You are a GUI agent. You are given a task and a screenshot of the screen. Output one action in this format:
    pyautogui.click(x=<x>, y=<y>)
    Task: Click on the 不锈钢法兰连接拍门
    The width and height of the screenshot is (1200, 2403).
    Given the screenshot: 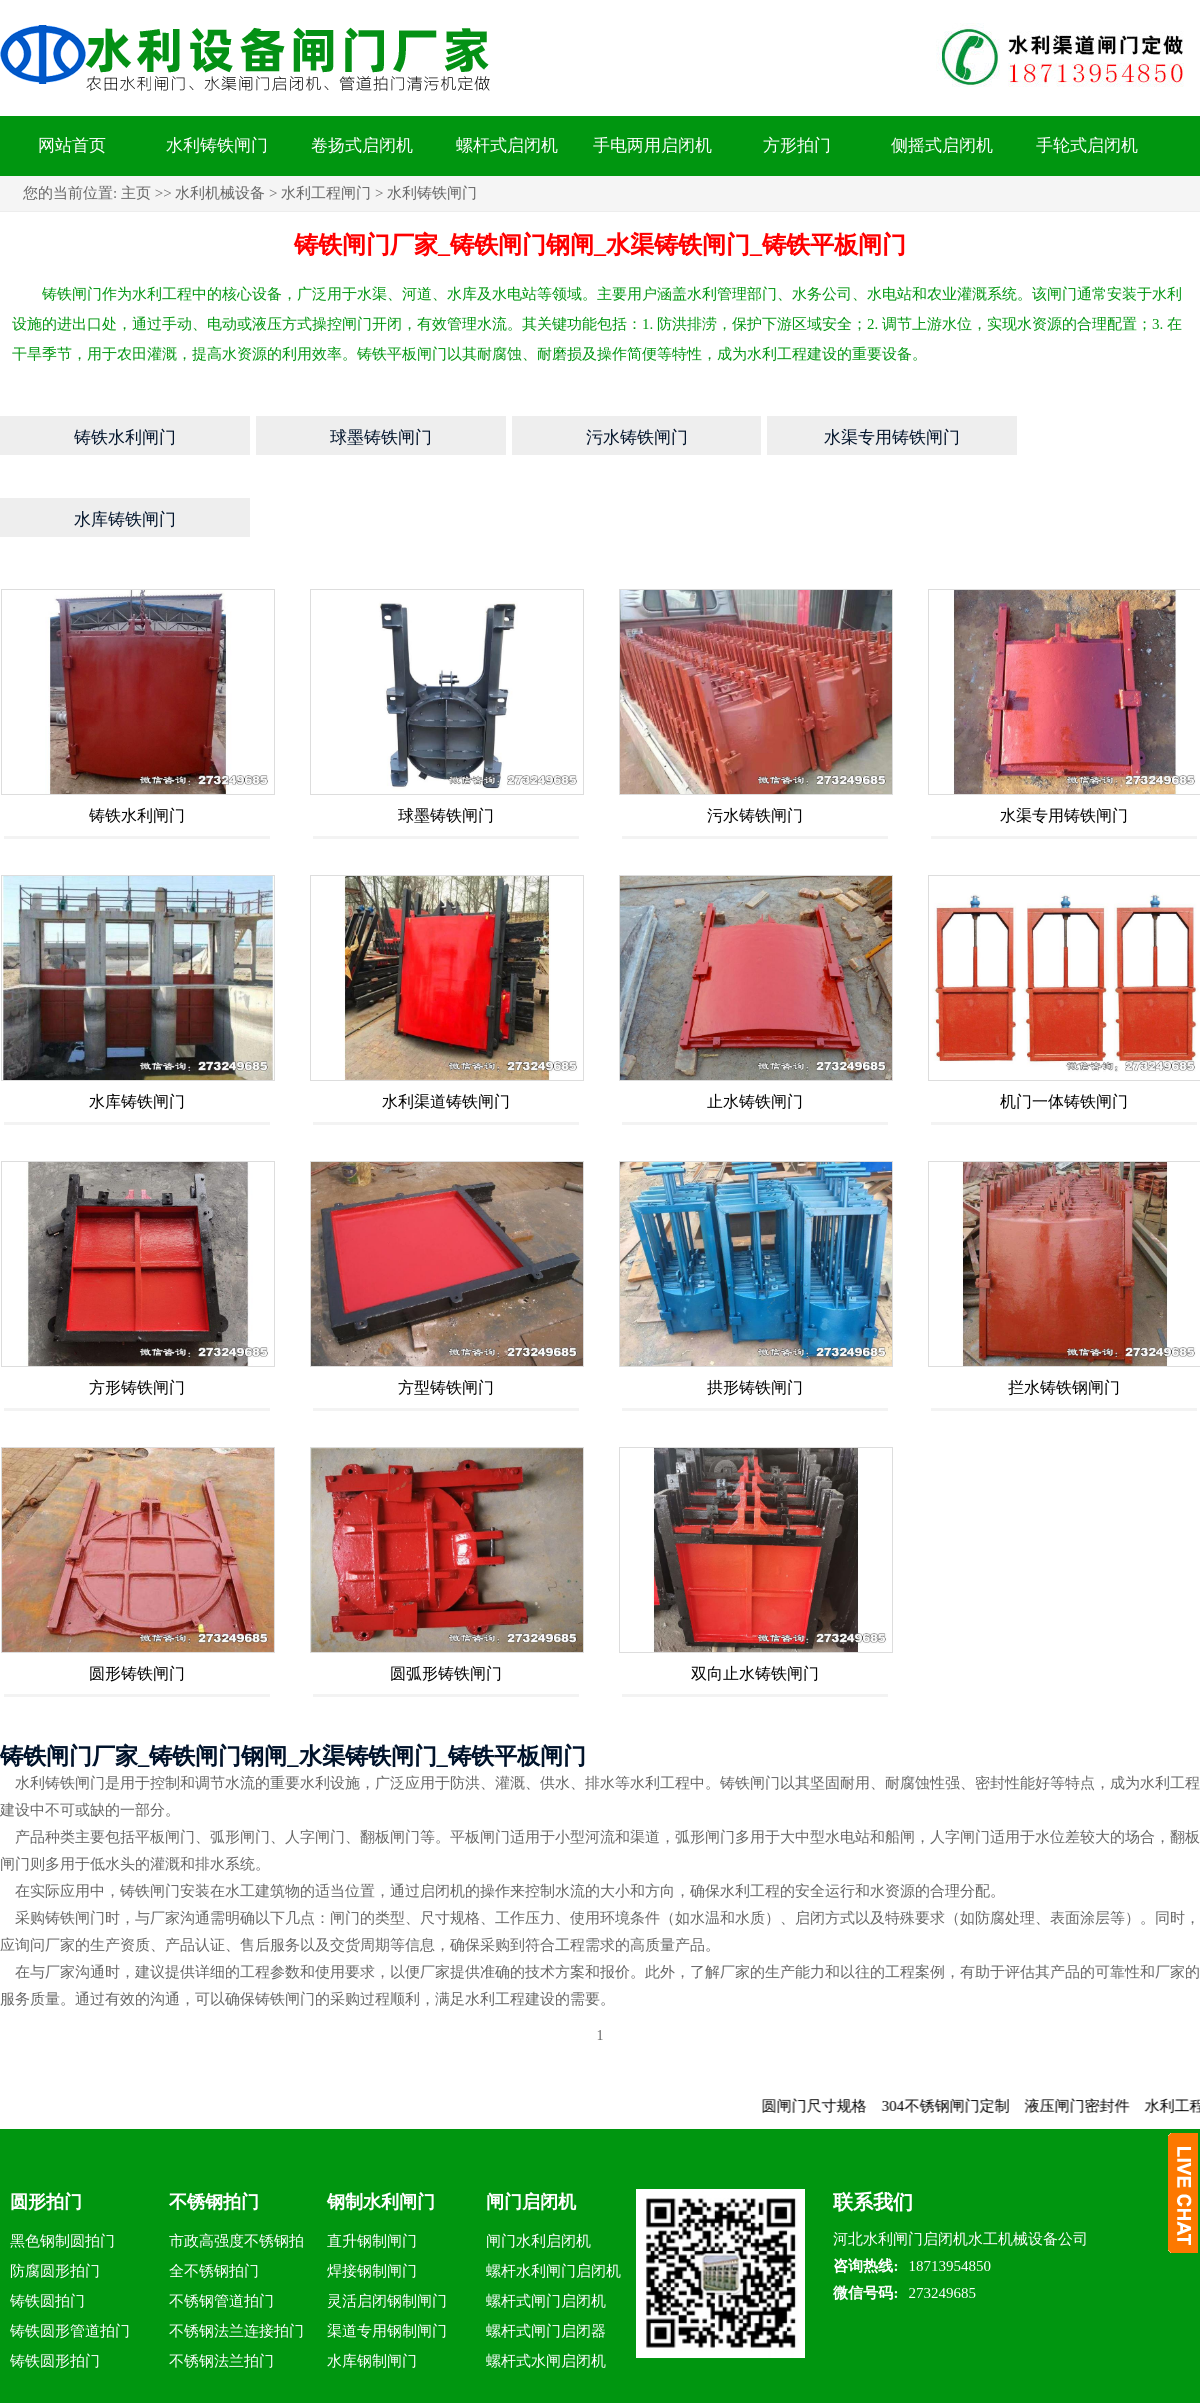 What is the action you would take?
    pyautogui.click(x=236, y=2258)
    